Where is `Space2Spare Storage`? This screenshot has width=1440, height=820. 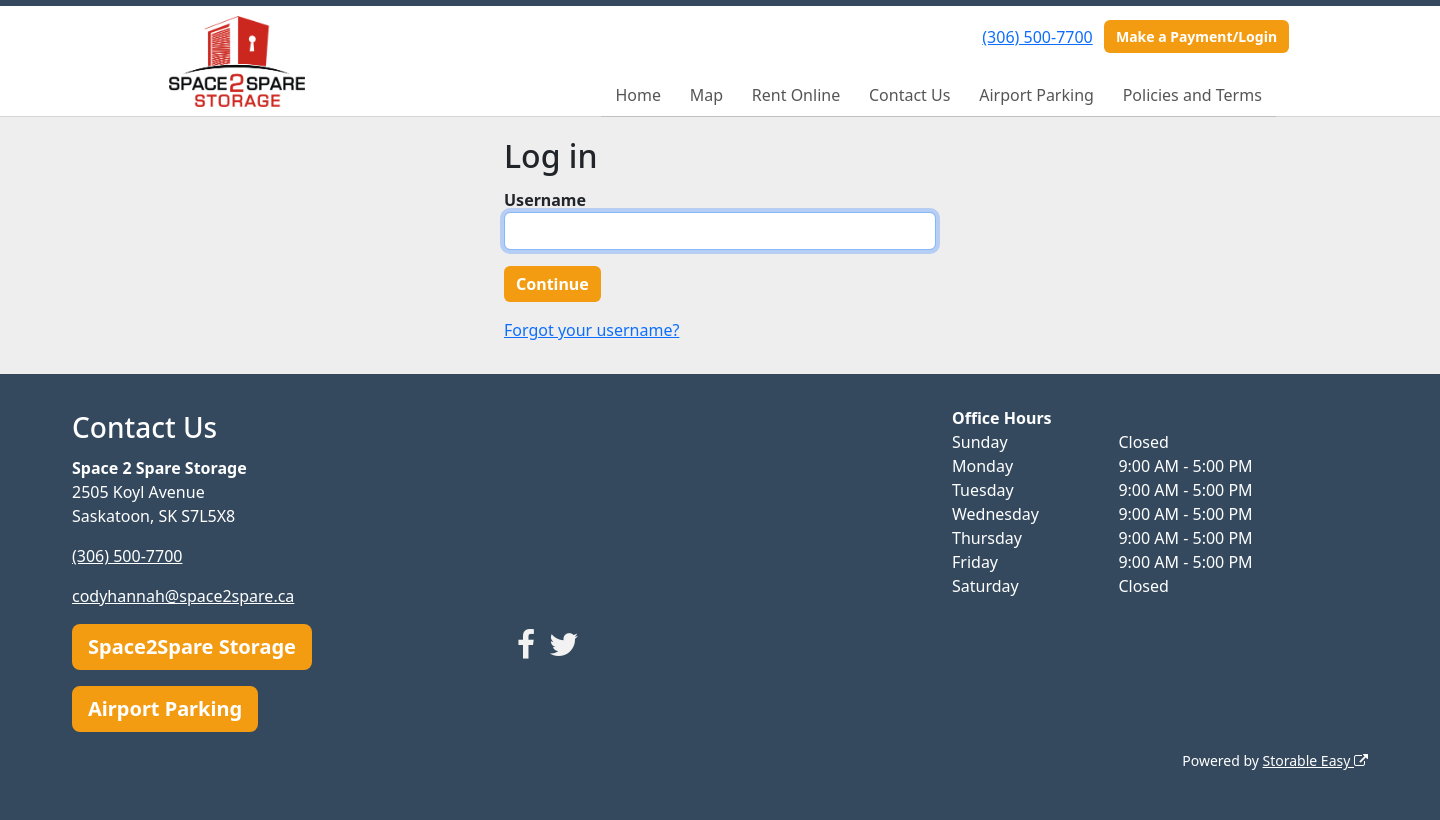
Space2Spare Storage is located at coordinates (192, 646).